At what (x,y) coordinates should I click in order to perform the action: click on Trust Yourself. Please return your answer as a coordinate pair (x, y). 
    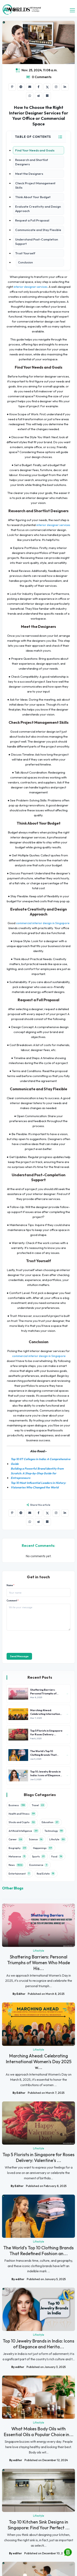
    Looking at the image, I should click on (25, 253).